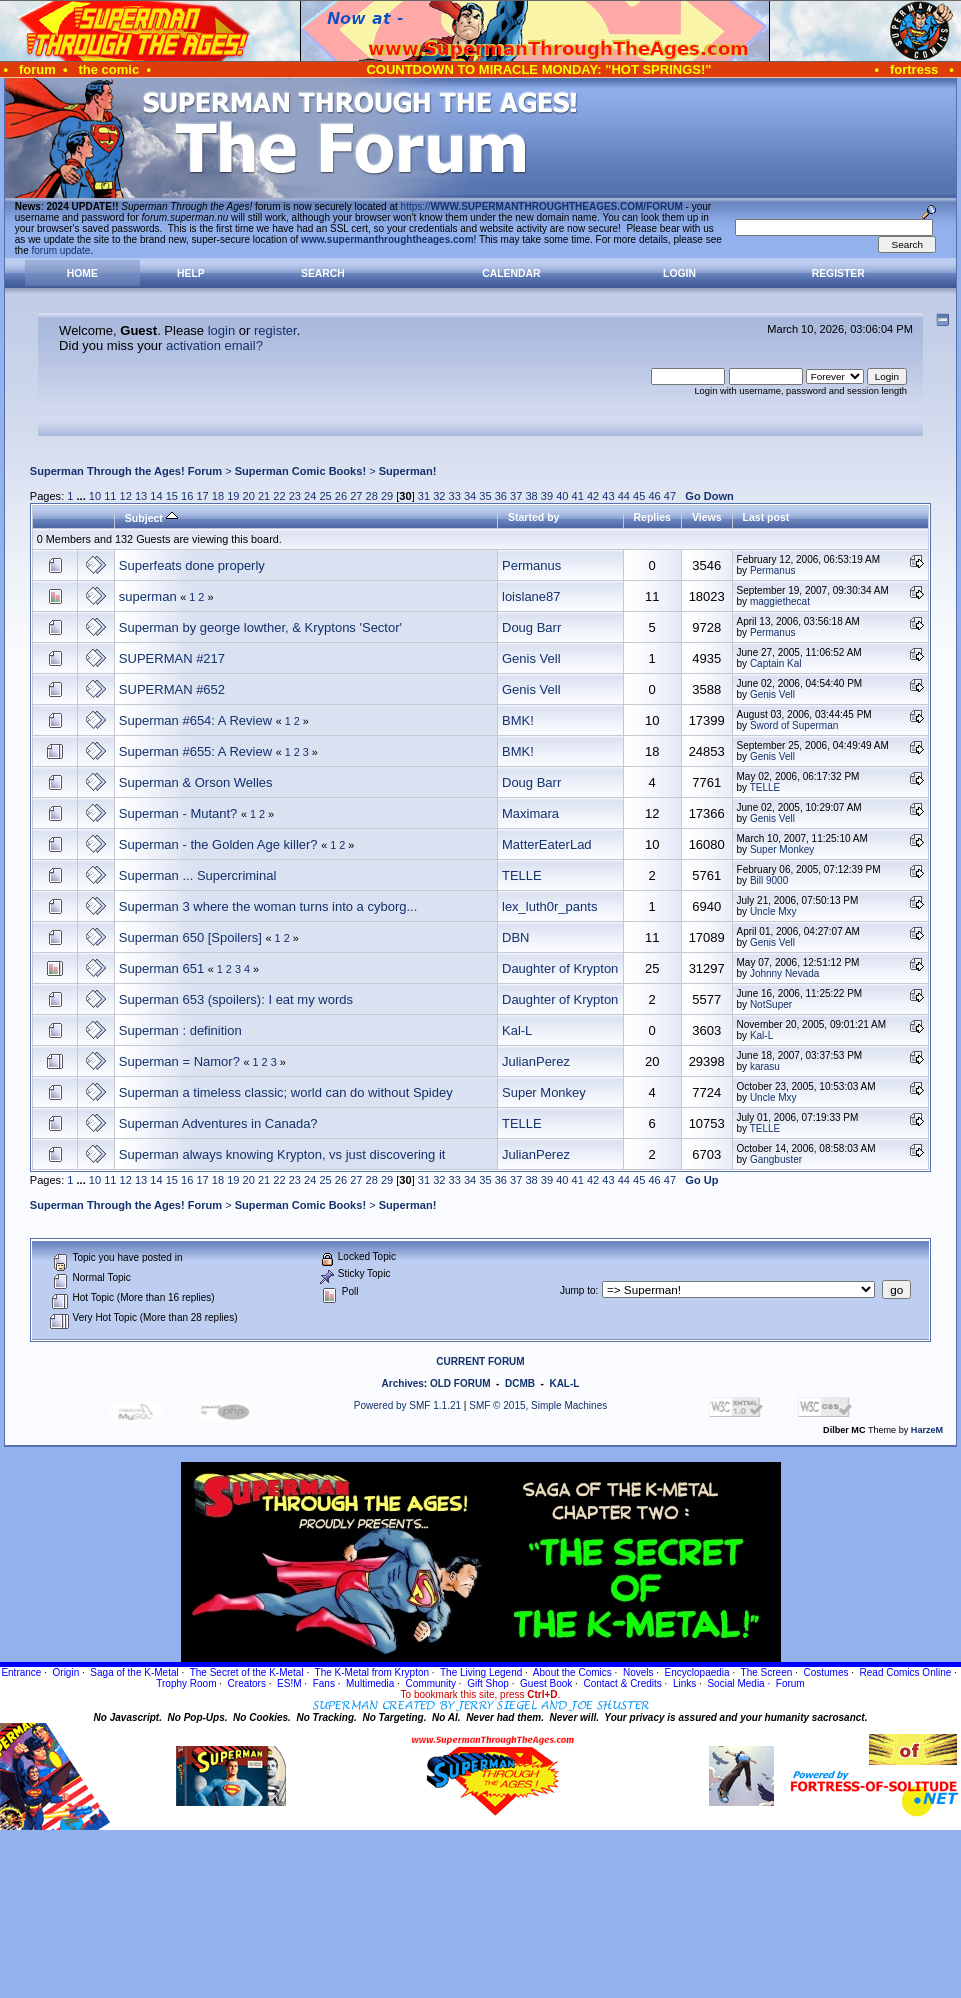  What do you see at coordinates (172, 496) in the screenshot?
I see `15` at bounding box center [172, 496].